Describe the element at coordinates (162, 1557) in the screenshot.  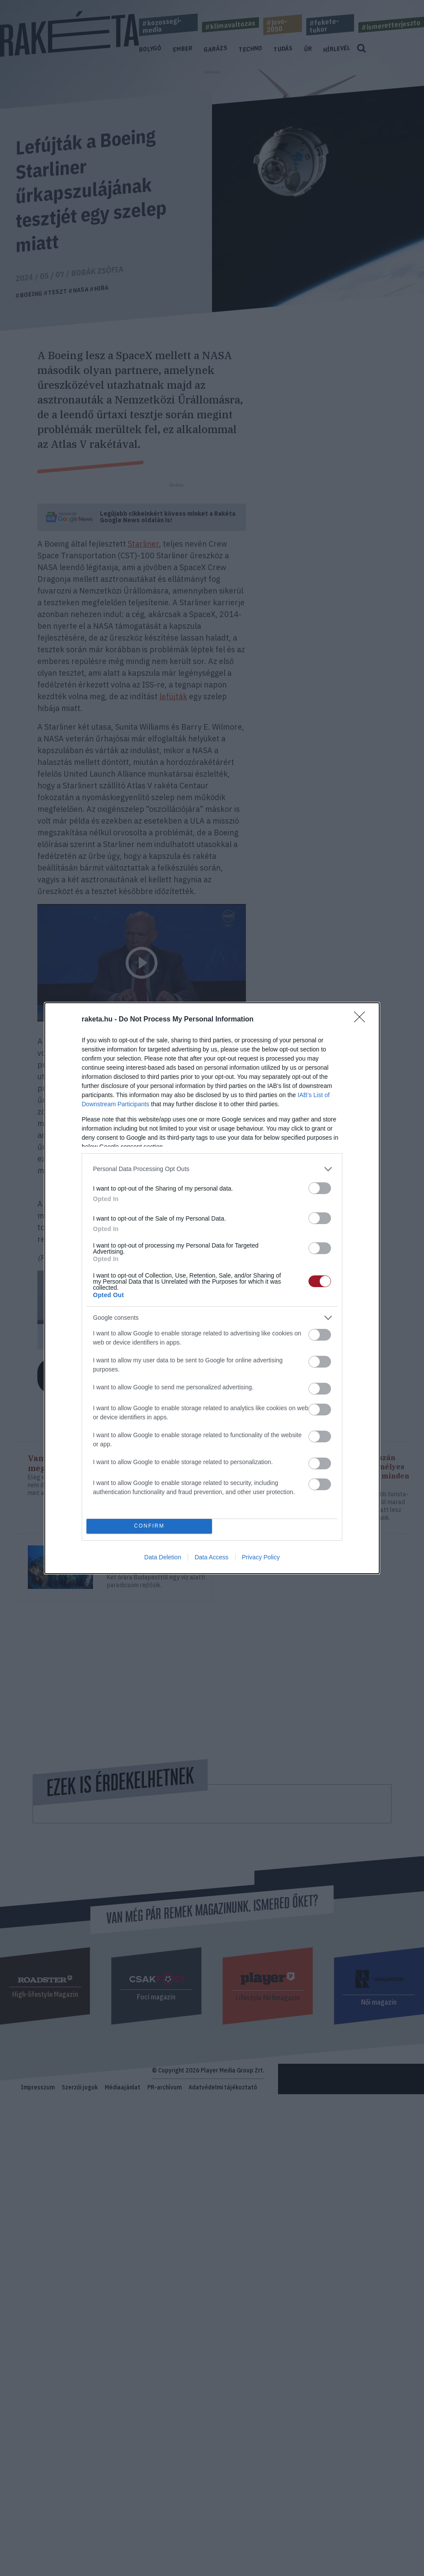
I see `Data Deletion` at that location.